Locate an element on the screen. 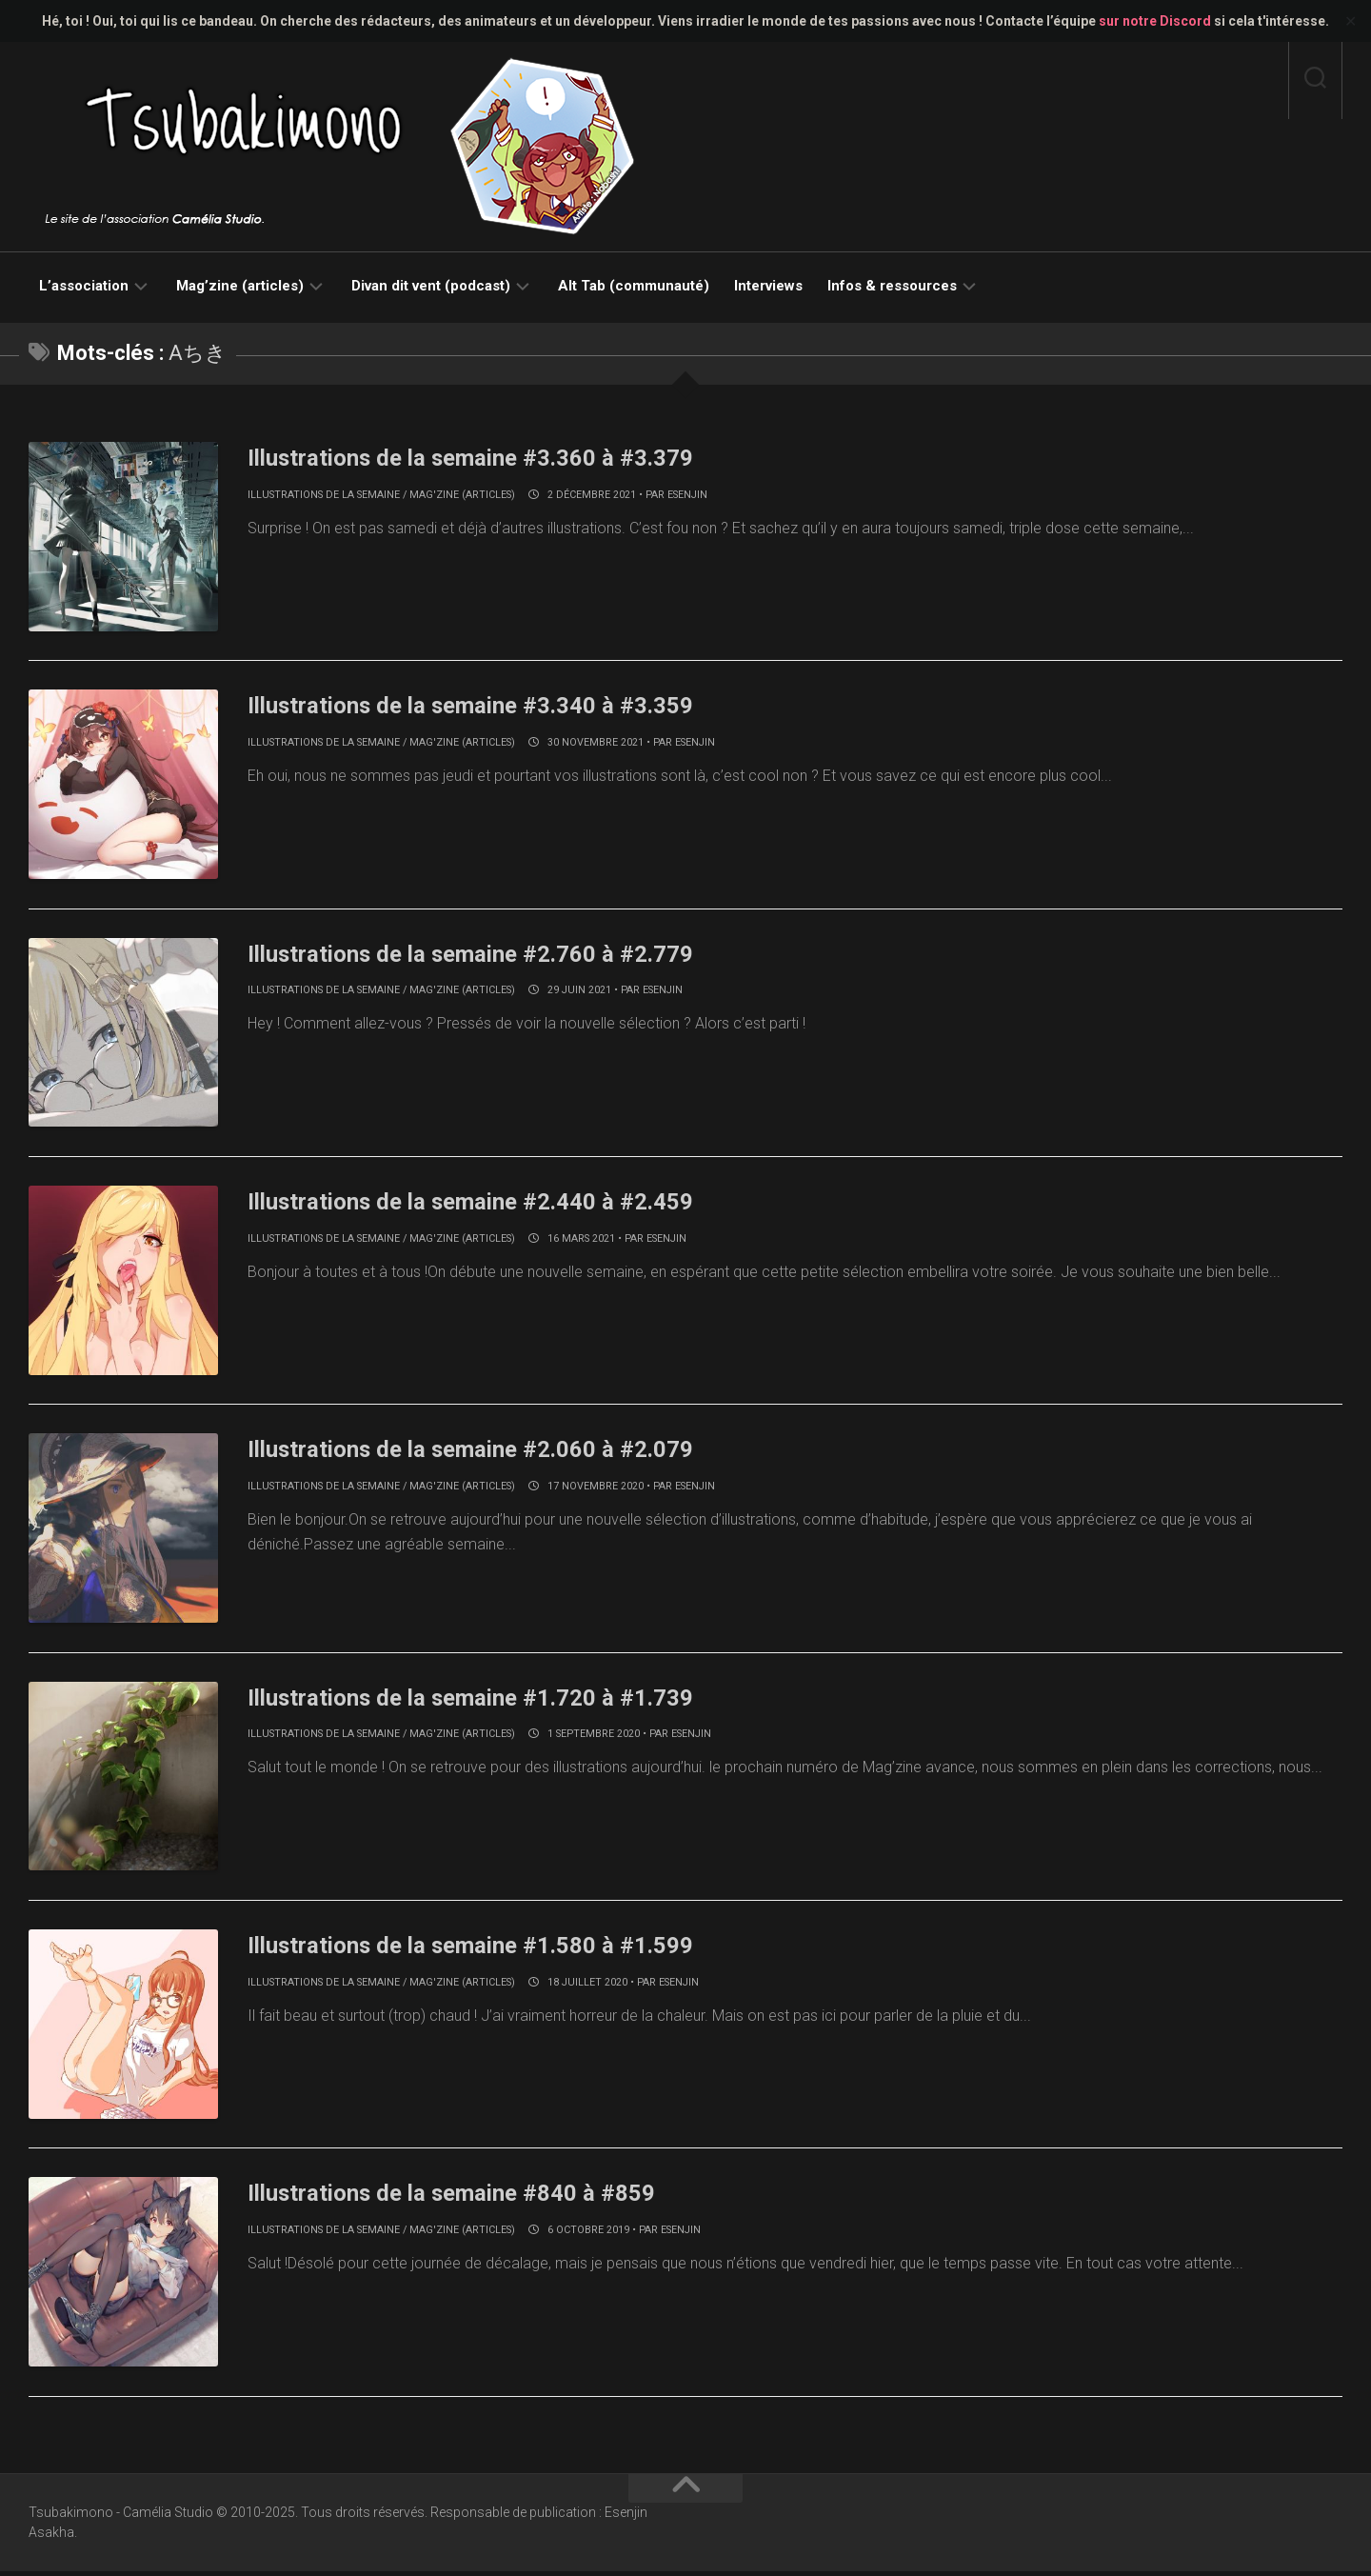  Illustrations de la semaine is located at coordinates (324, 495).